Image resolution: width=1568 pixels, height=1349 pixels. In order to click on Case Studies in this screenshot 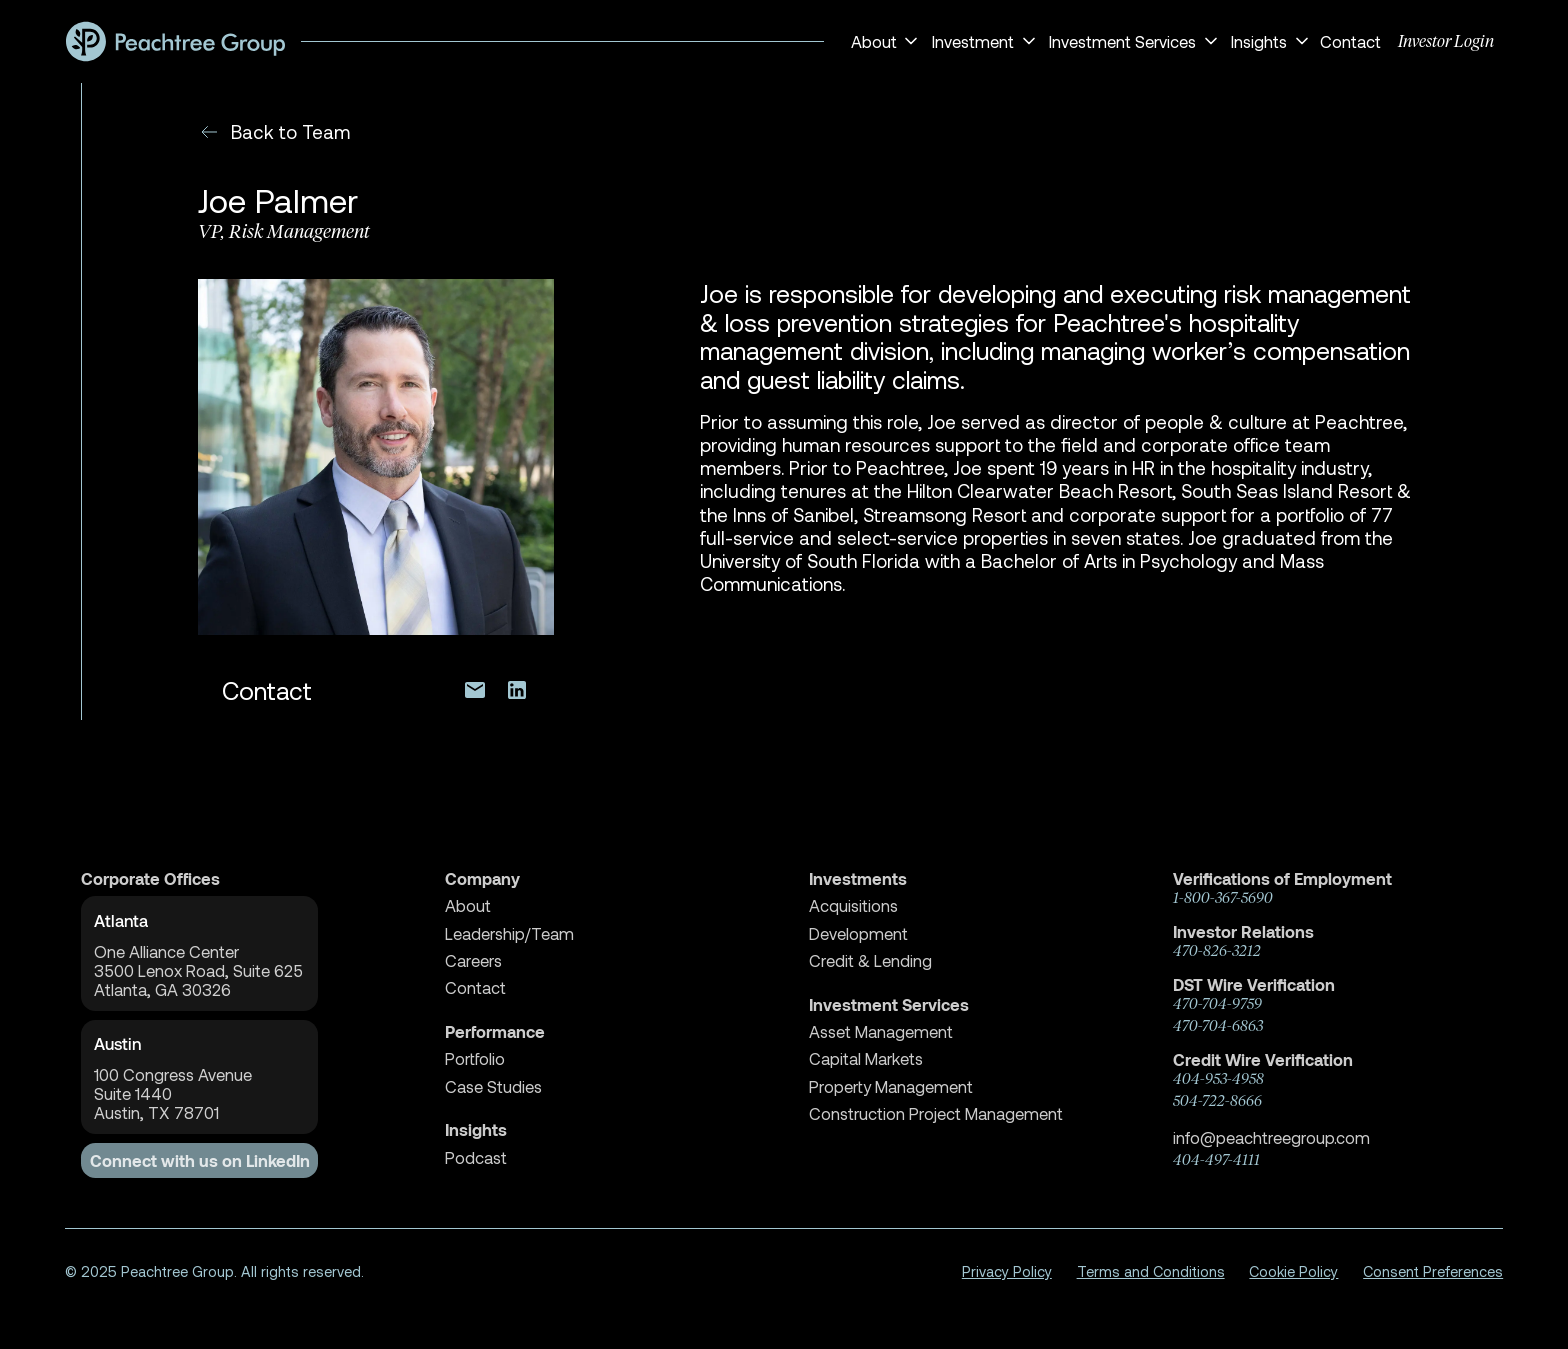, I will do `click(493, 1086)`.